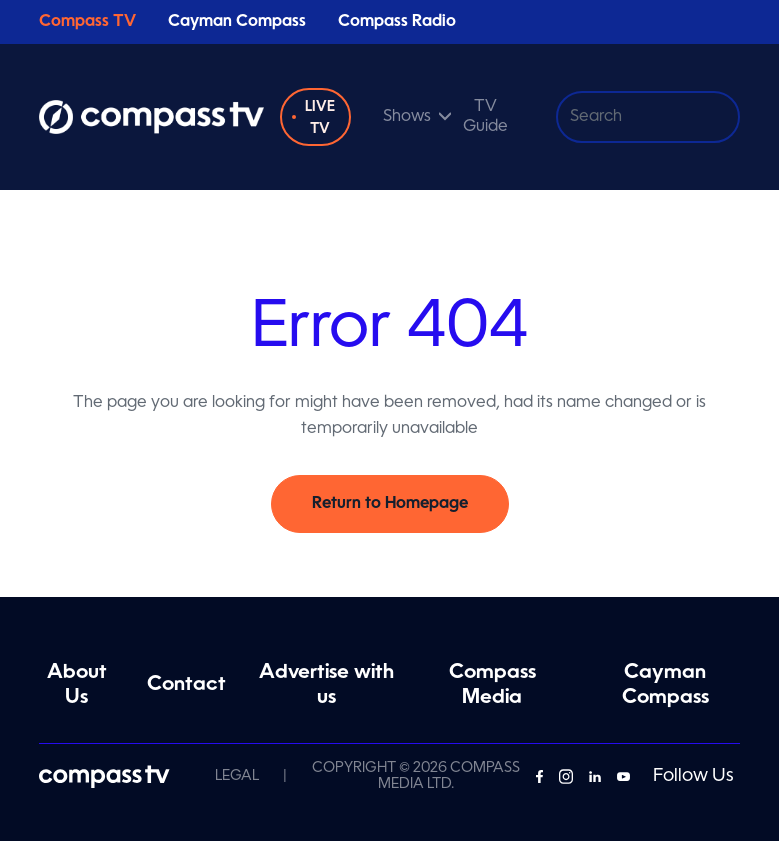 Image resolution: width=779 pixels, height=841 pixels. I want to click on Compass TV, so click(87, 22).